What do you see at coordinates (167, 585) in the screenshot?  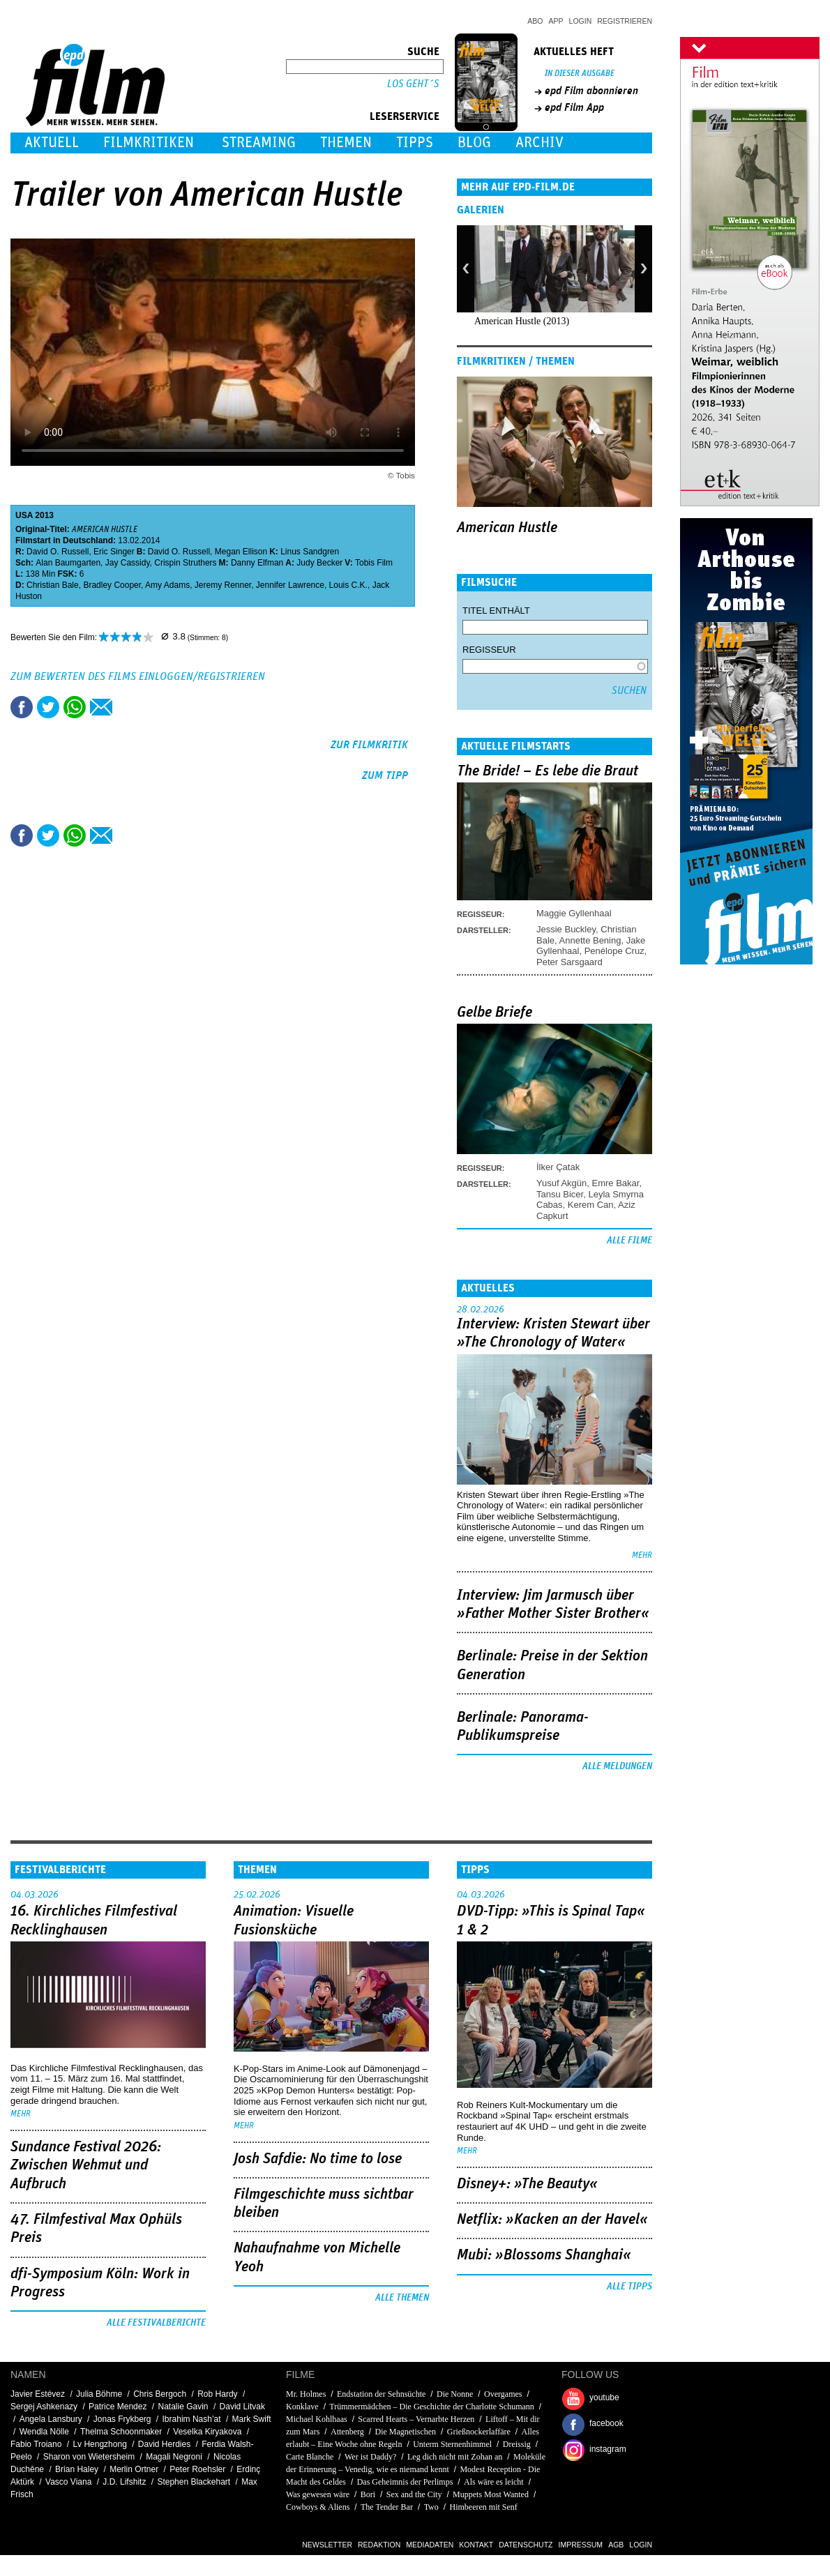 I see `Amy Adams` at bounding box center [167, 585].